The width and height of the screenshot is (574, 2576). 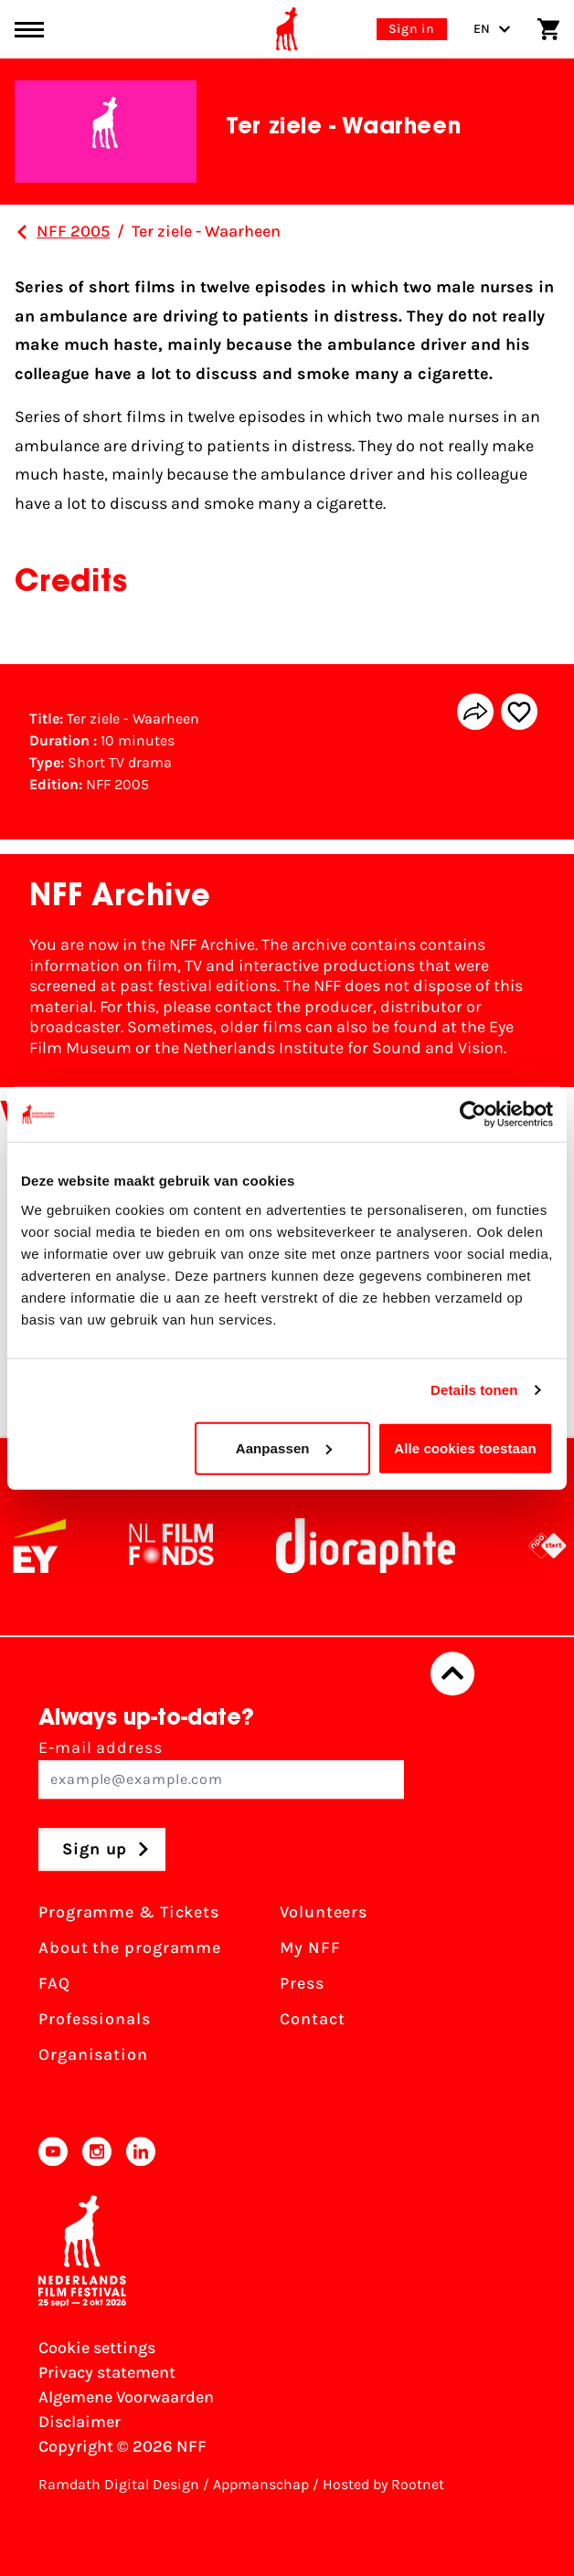 What do you see at coordinates (29, 29) in the screenshot?
I see `[Main menu toggle]` at bounding box center [29, 29].